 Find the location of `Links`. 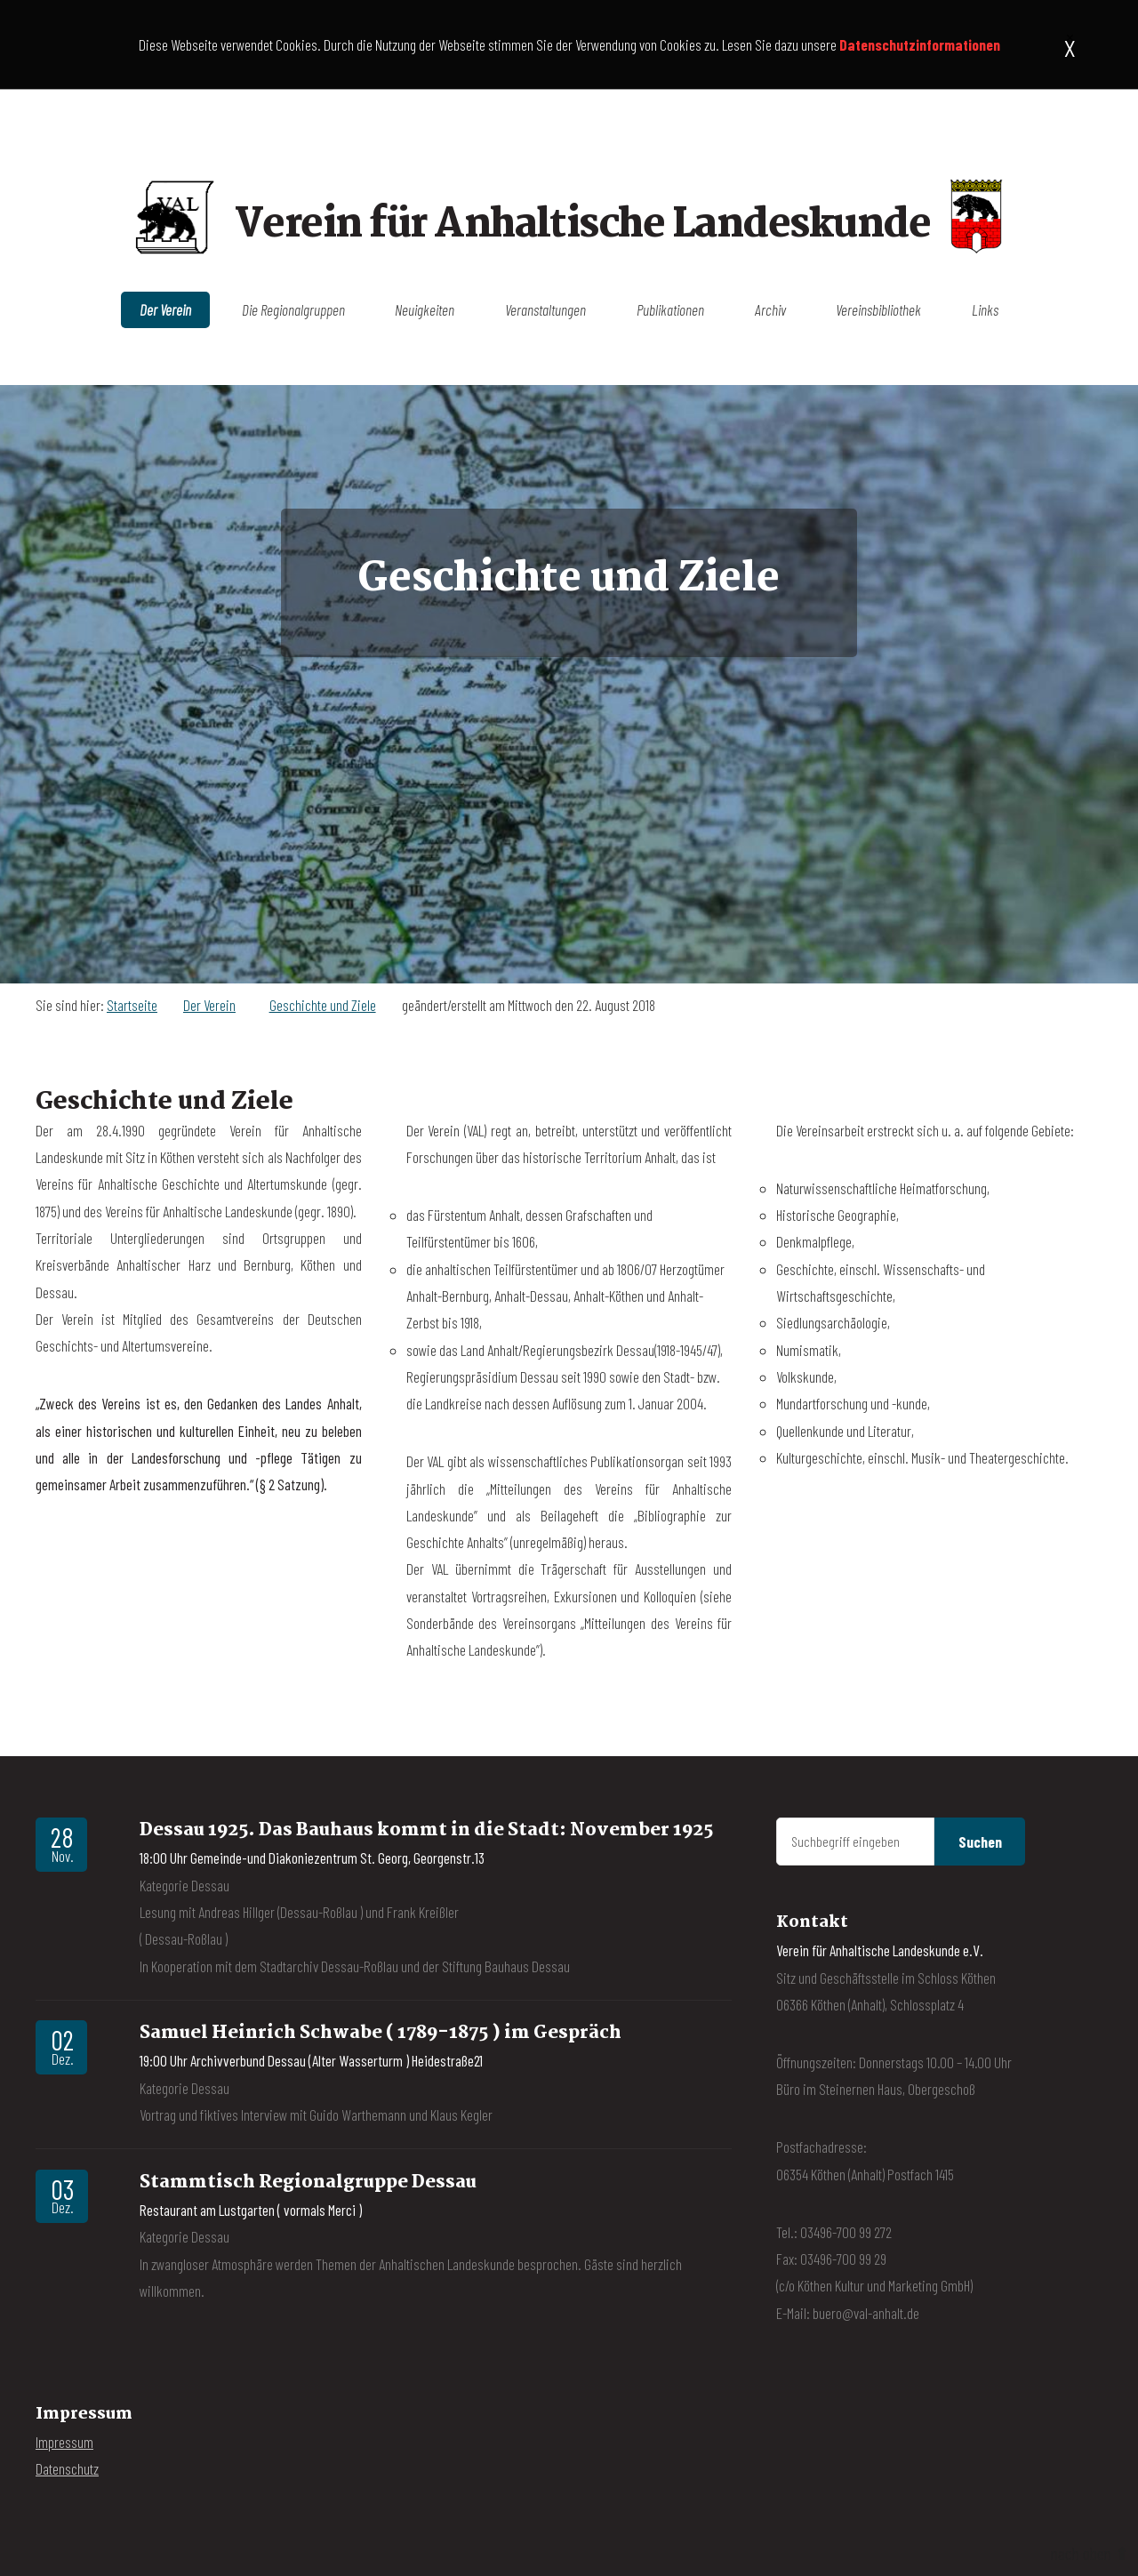

Links is located at coordinates (985, 310).